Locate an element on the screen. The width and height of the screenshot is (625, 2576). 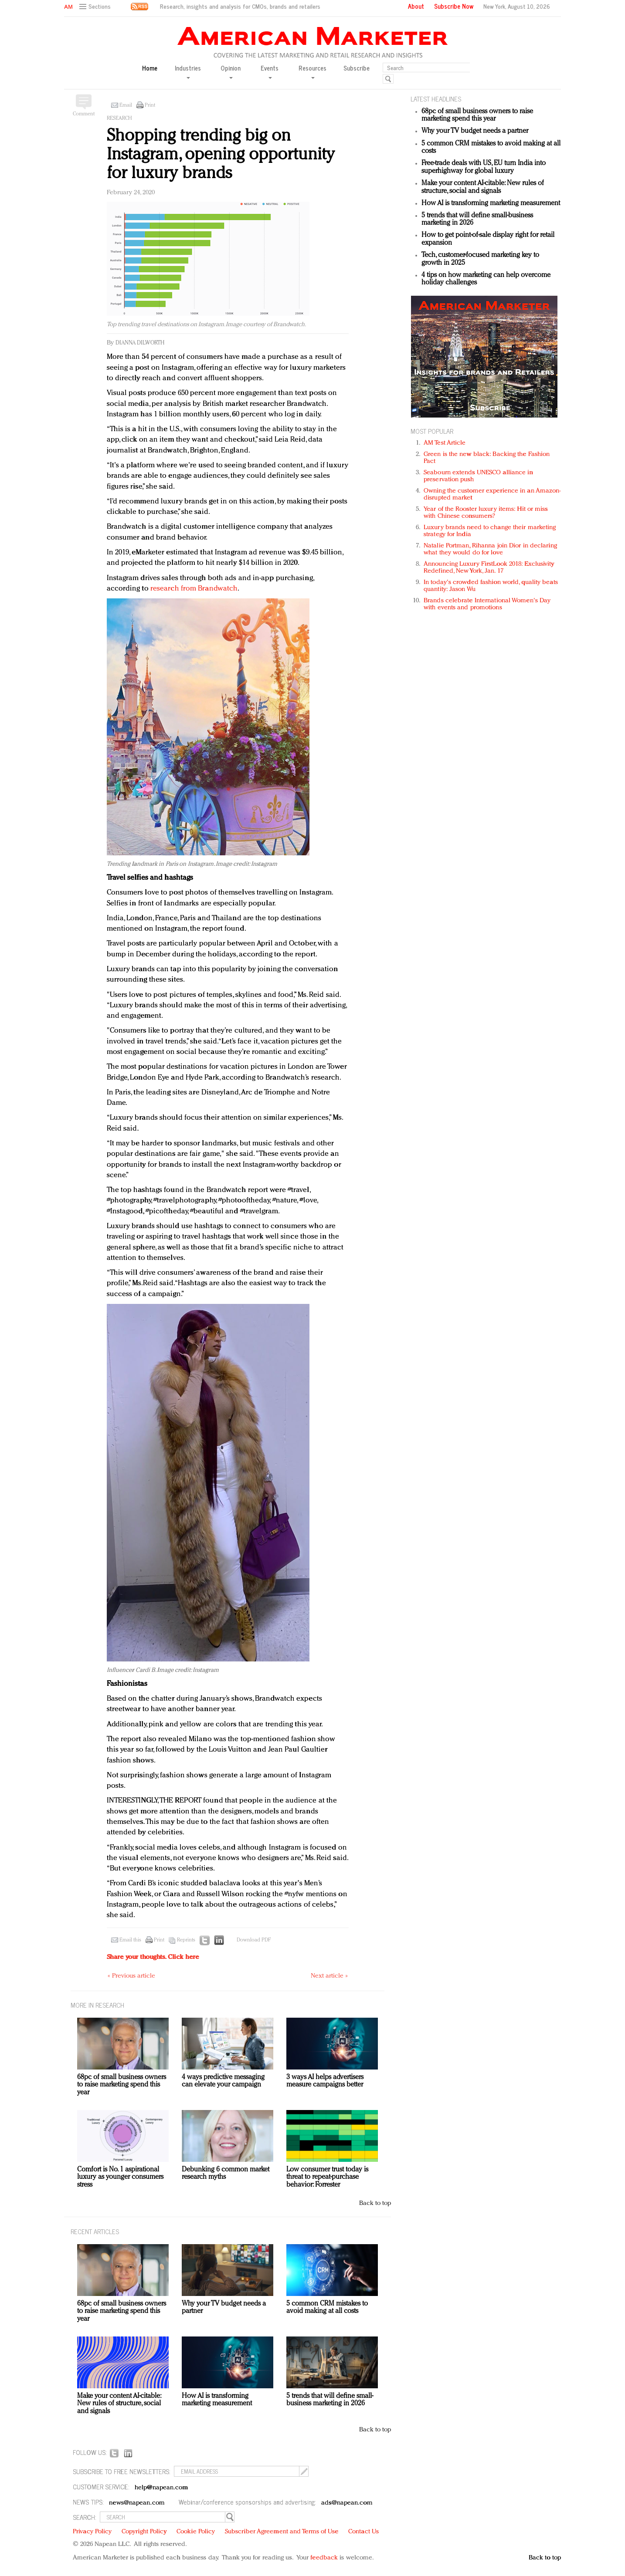
news@napean.com is located at coordinates (137, 2503).